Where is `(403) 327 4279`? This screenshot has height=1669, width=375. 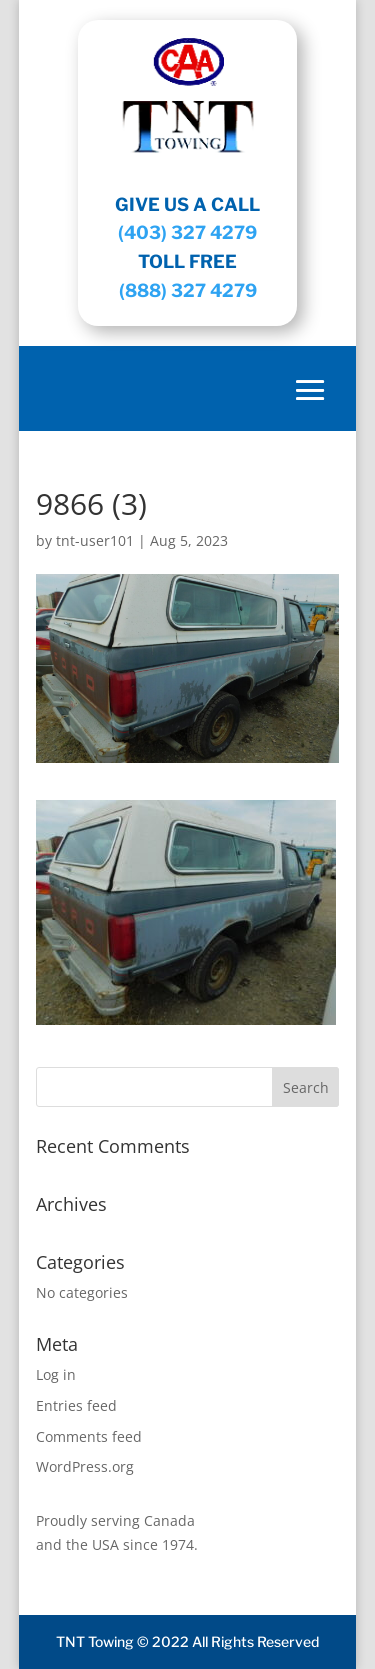
(403) 327 4279 is located at coordinates (187, 232).